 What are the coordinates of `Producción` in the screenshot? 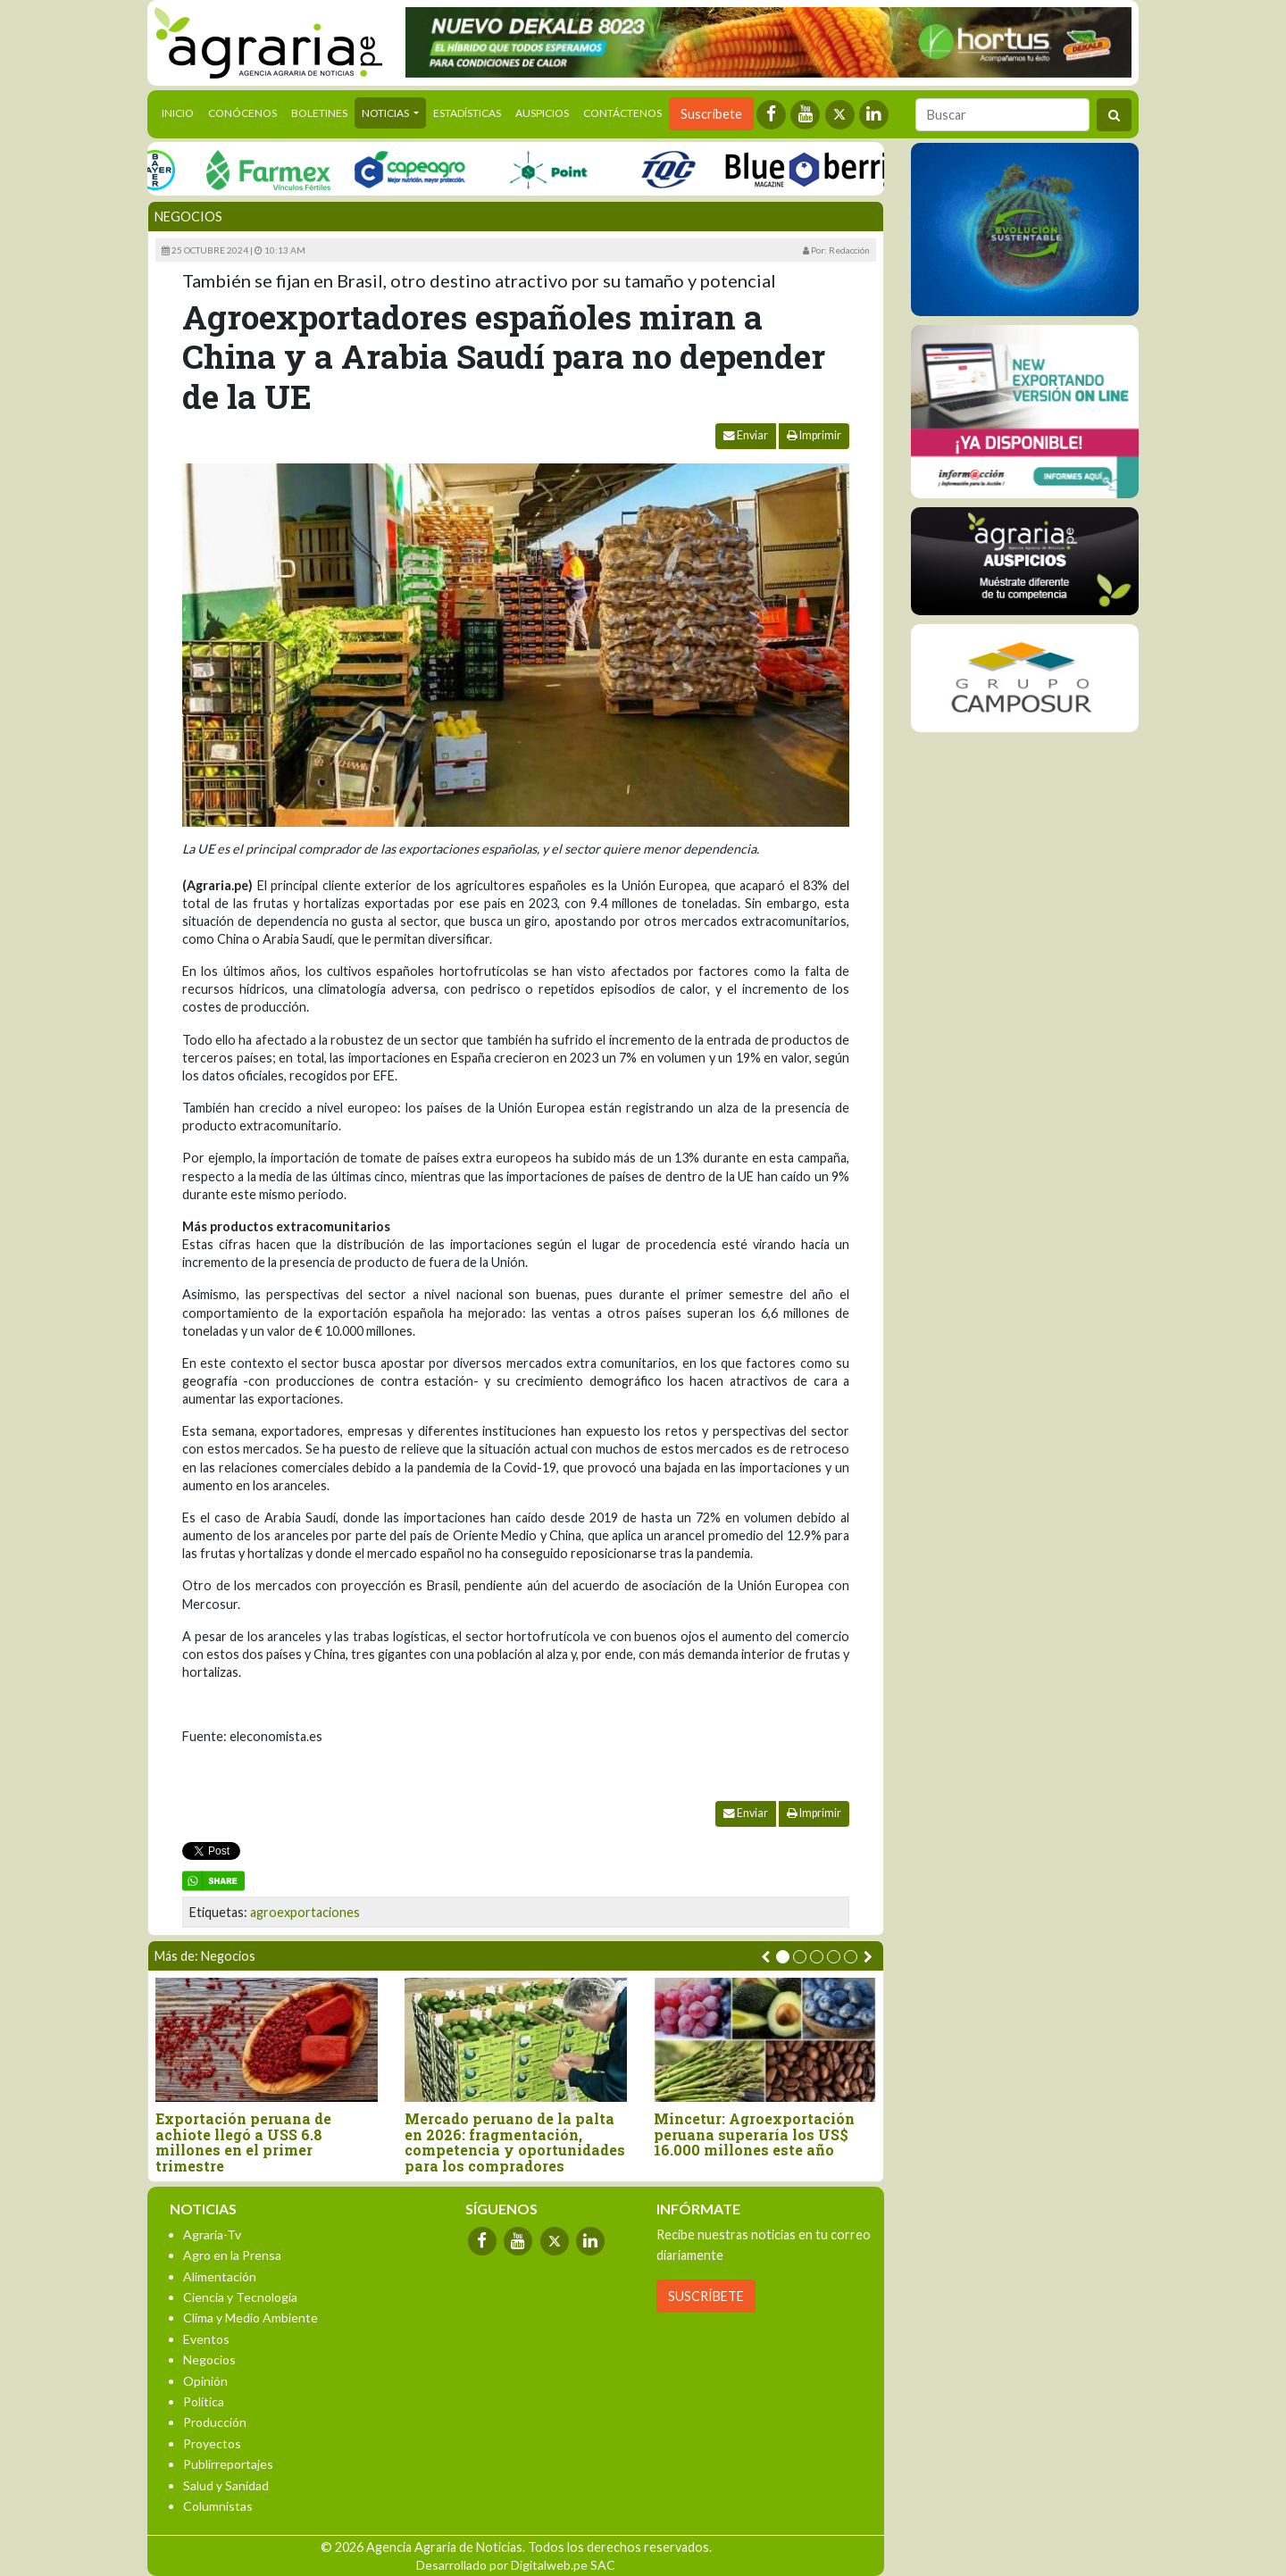 It's located at (214, 2422).